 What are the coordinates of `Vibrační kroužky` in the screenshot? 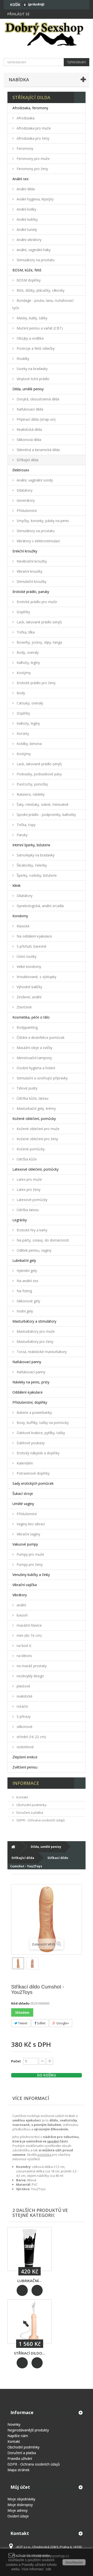 It's located at (29, 571).